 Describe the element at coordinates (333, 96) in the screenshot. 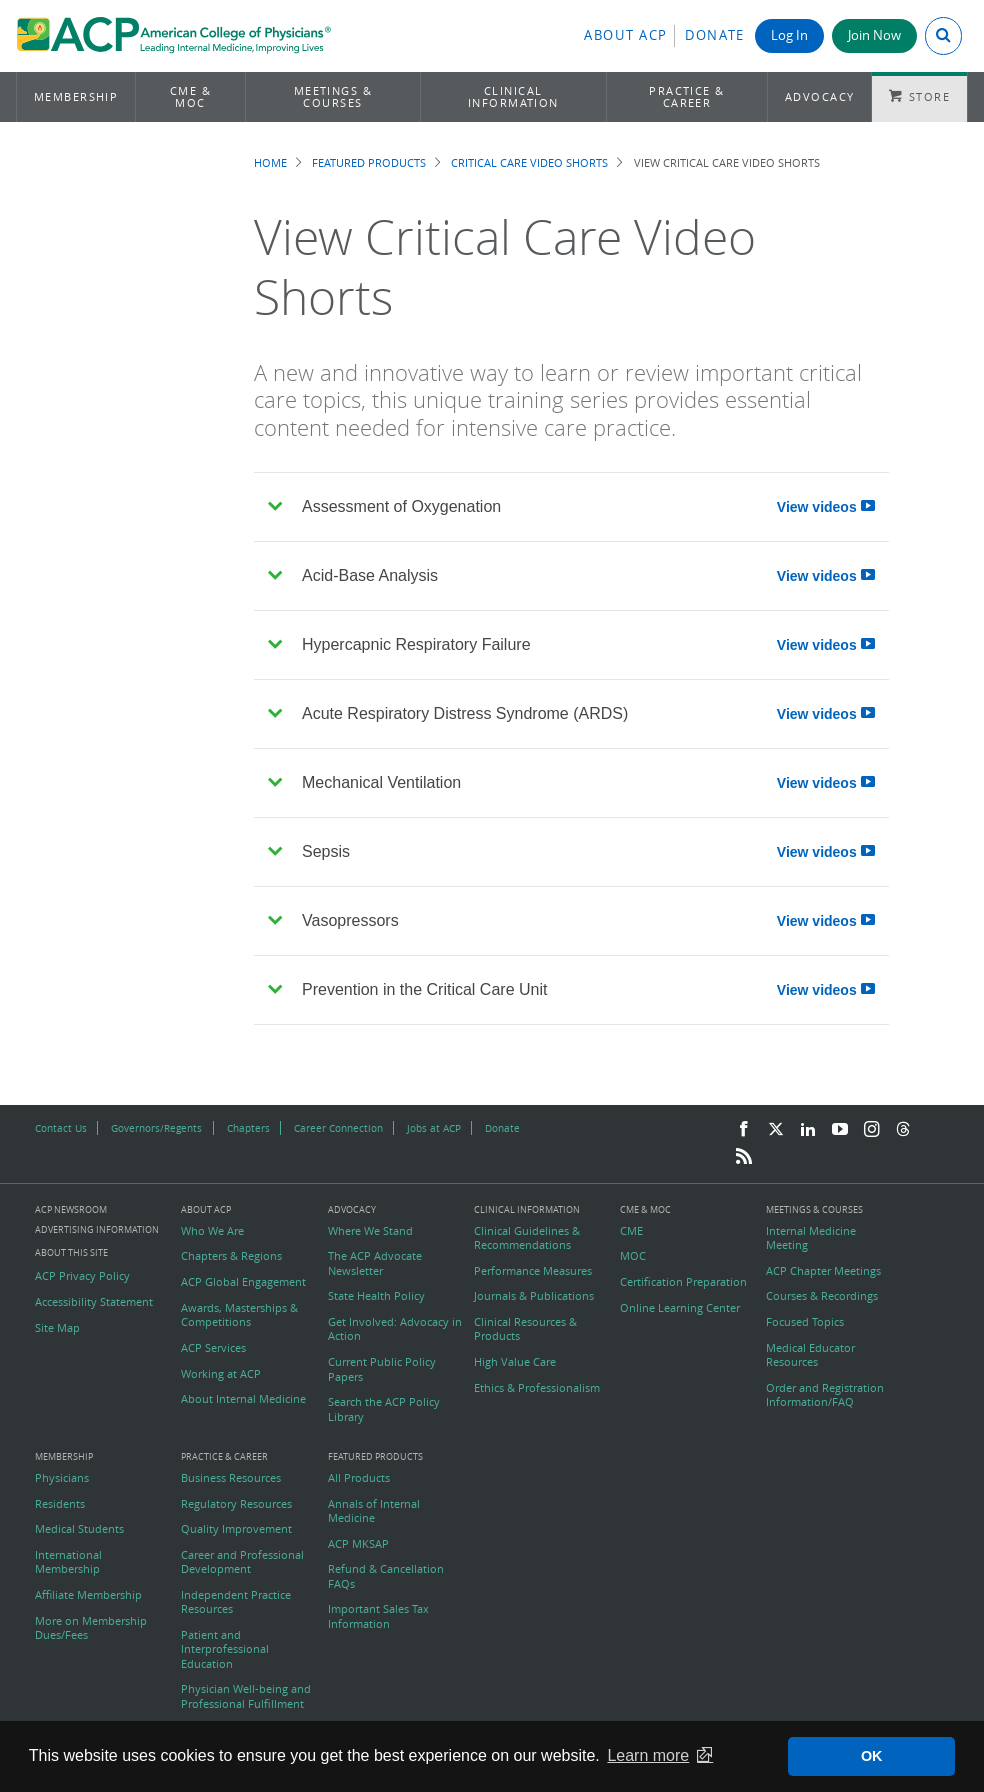

I see `Meetings & Courses` at that location.